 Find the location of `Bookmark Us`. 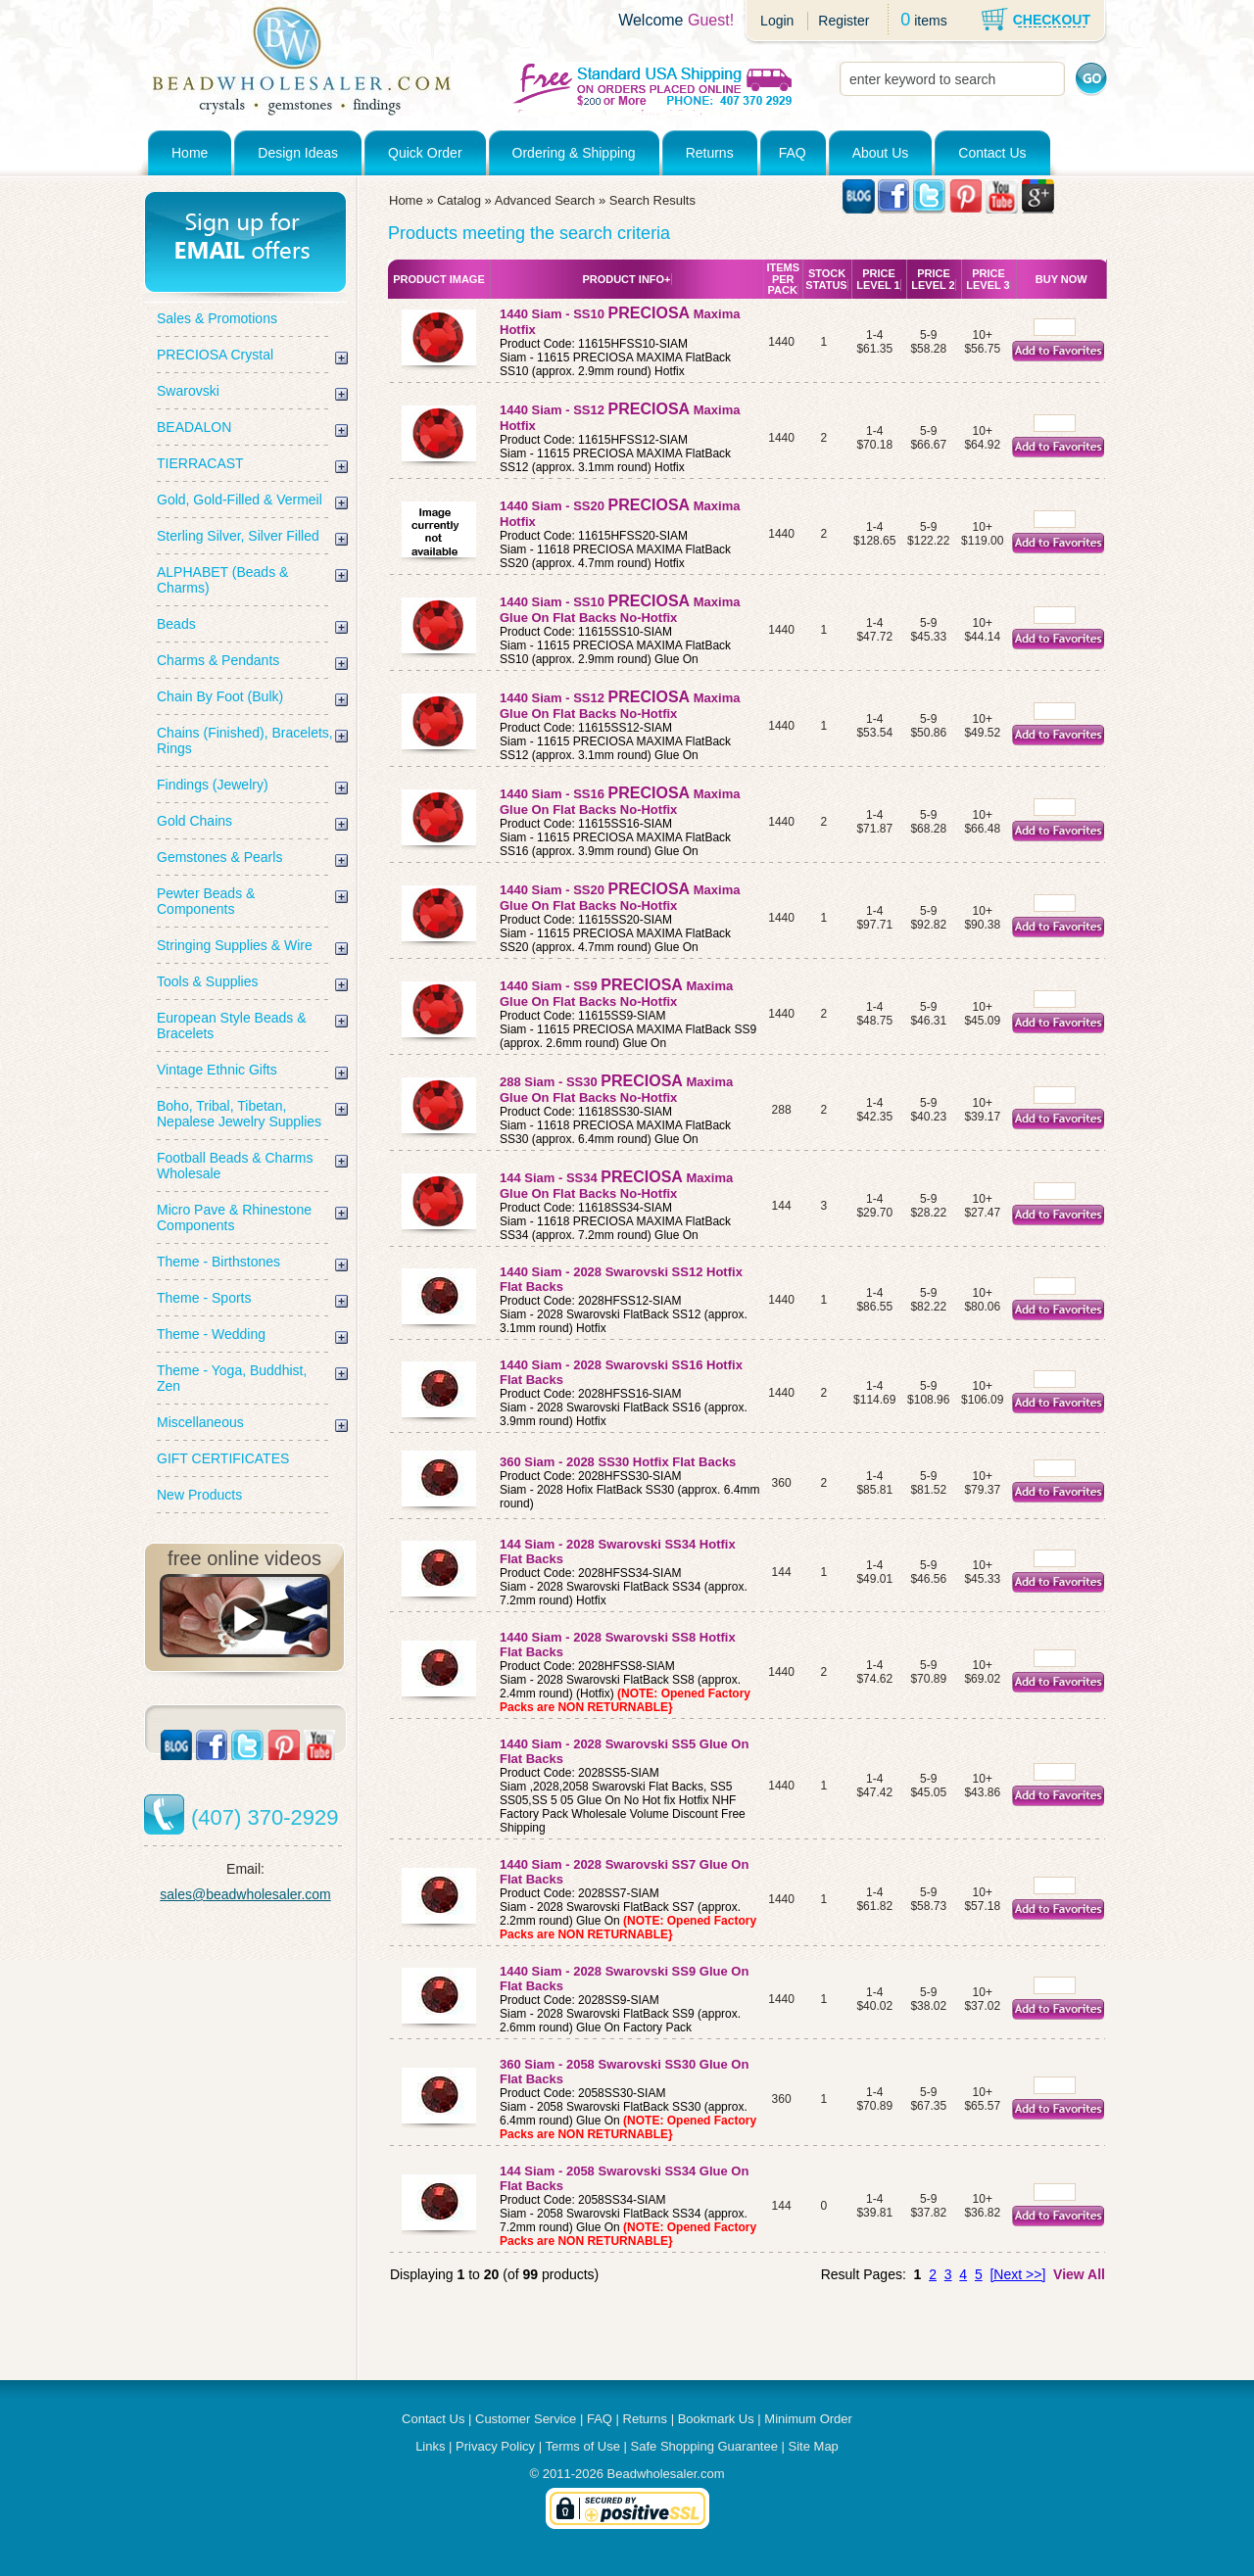

Bookmark Us is located at coordinates (716, 2418).